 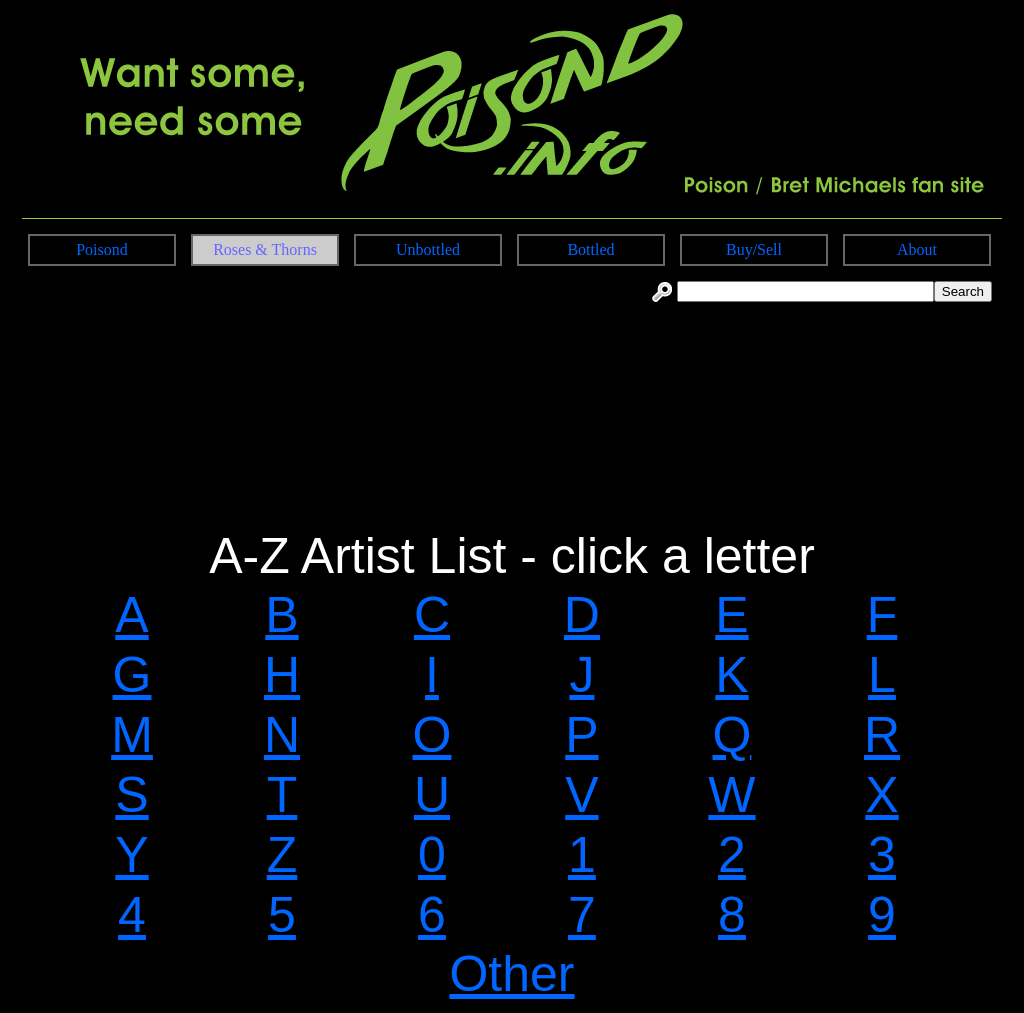 I want to click on Bottled, so click(x=590, y=249).